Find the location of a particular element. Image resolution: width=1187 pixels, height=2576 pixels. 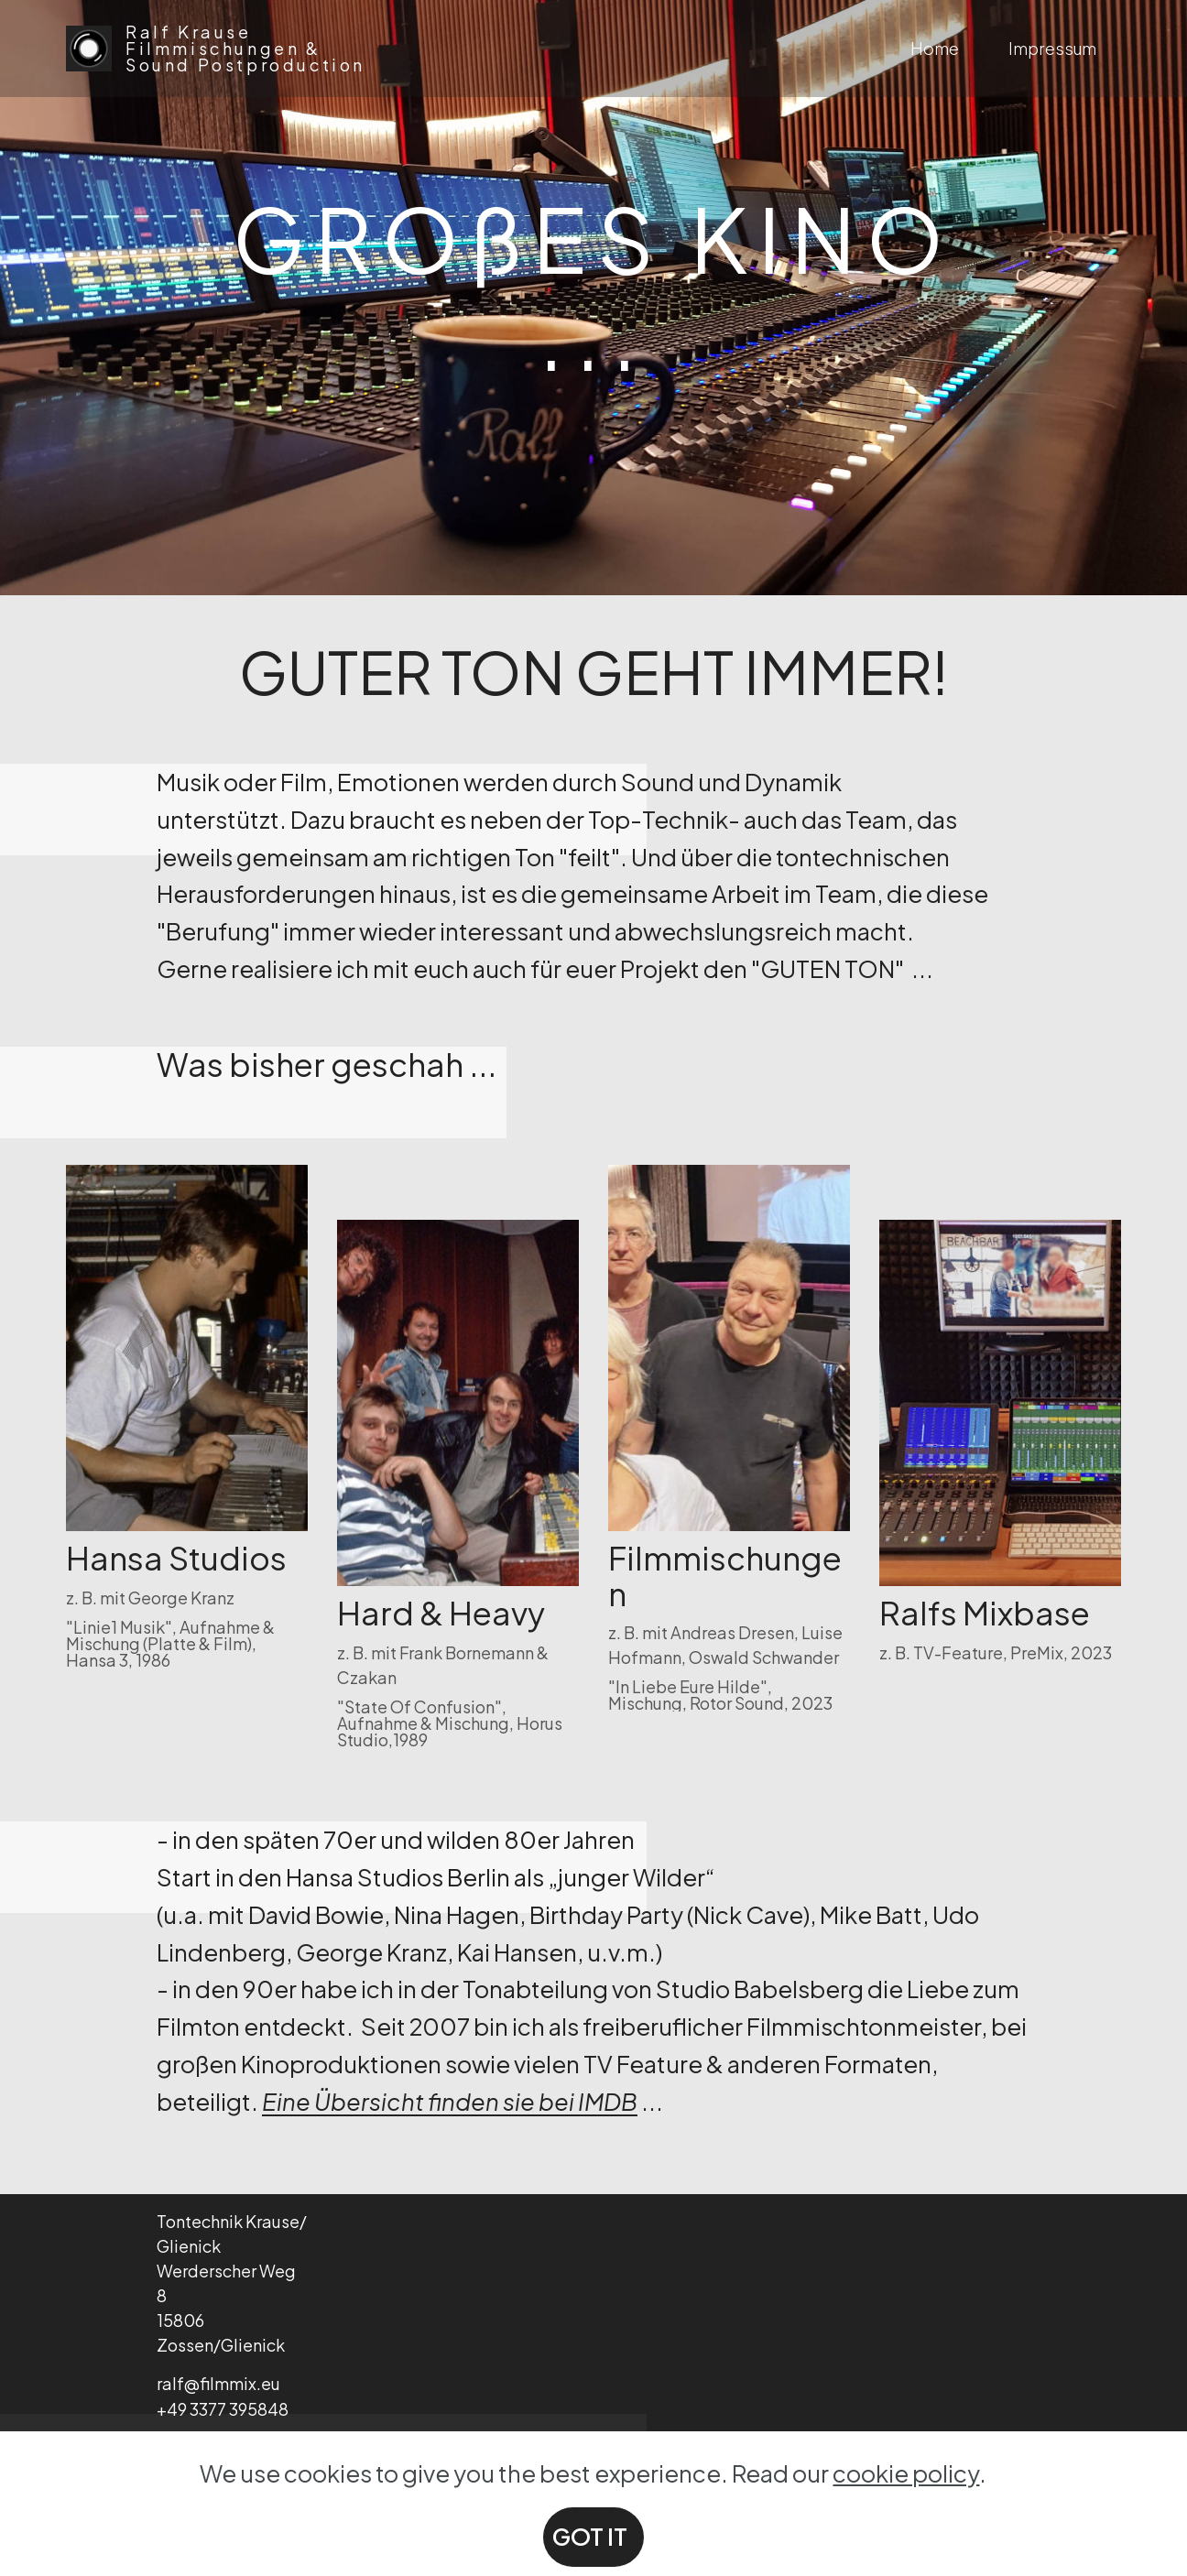

Home is located at coordinates (934, 48).